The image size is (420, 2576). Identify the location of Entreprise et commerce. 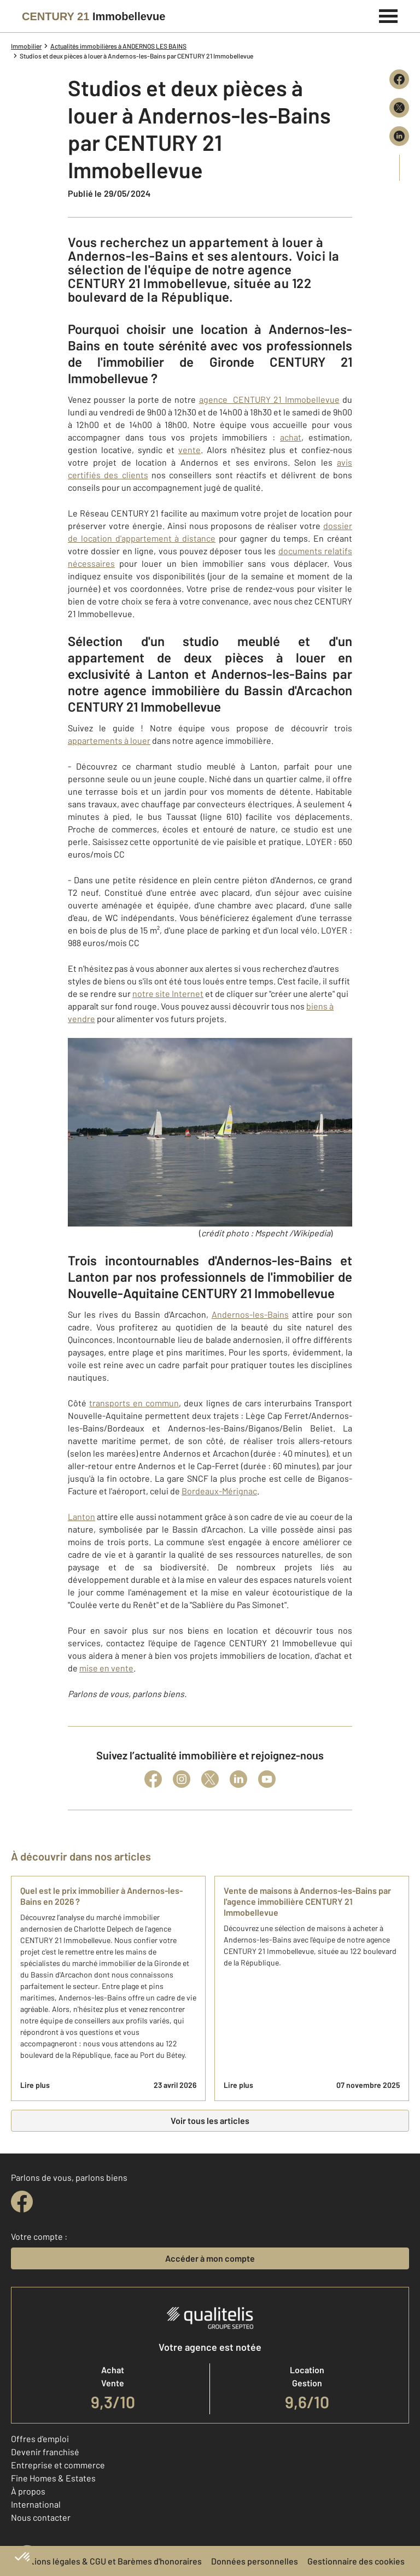
(58, 2465).